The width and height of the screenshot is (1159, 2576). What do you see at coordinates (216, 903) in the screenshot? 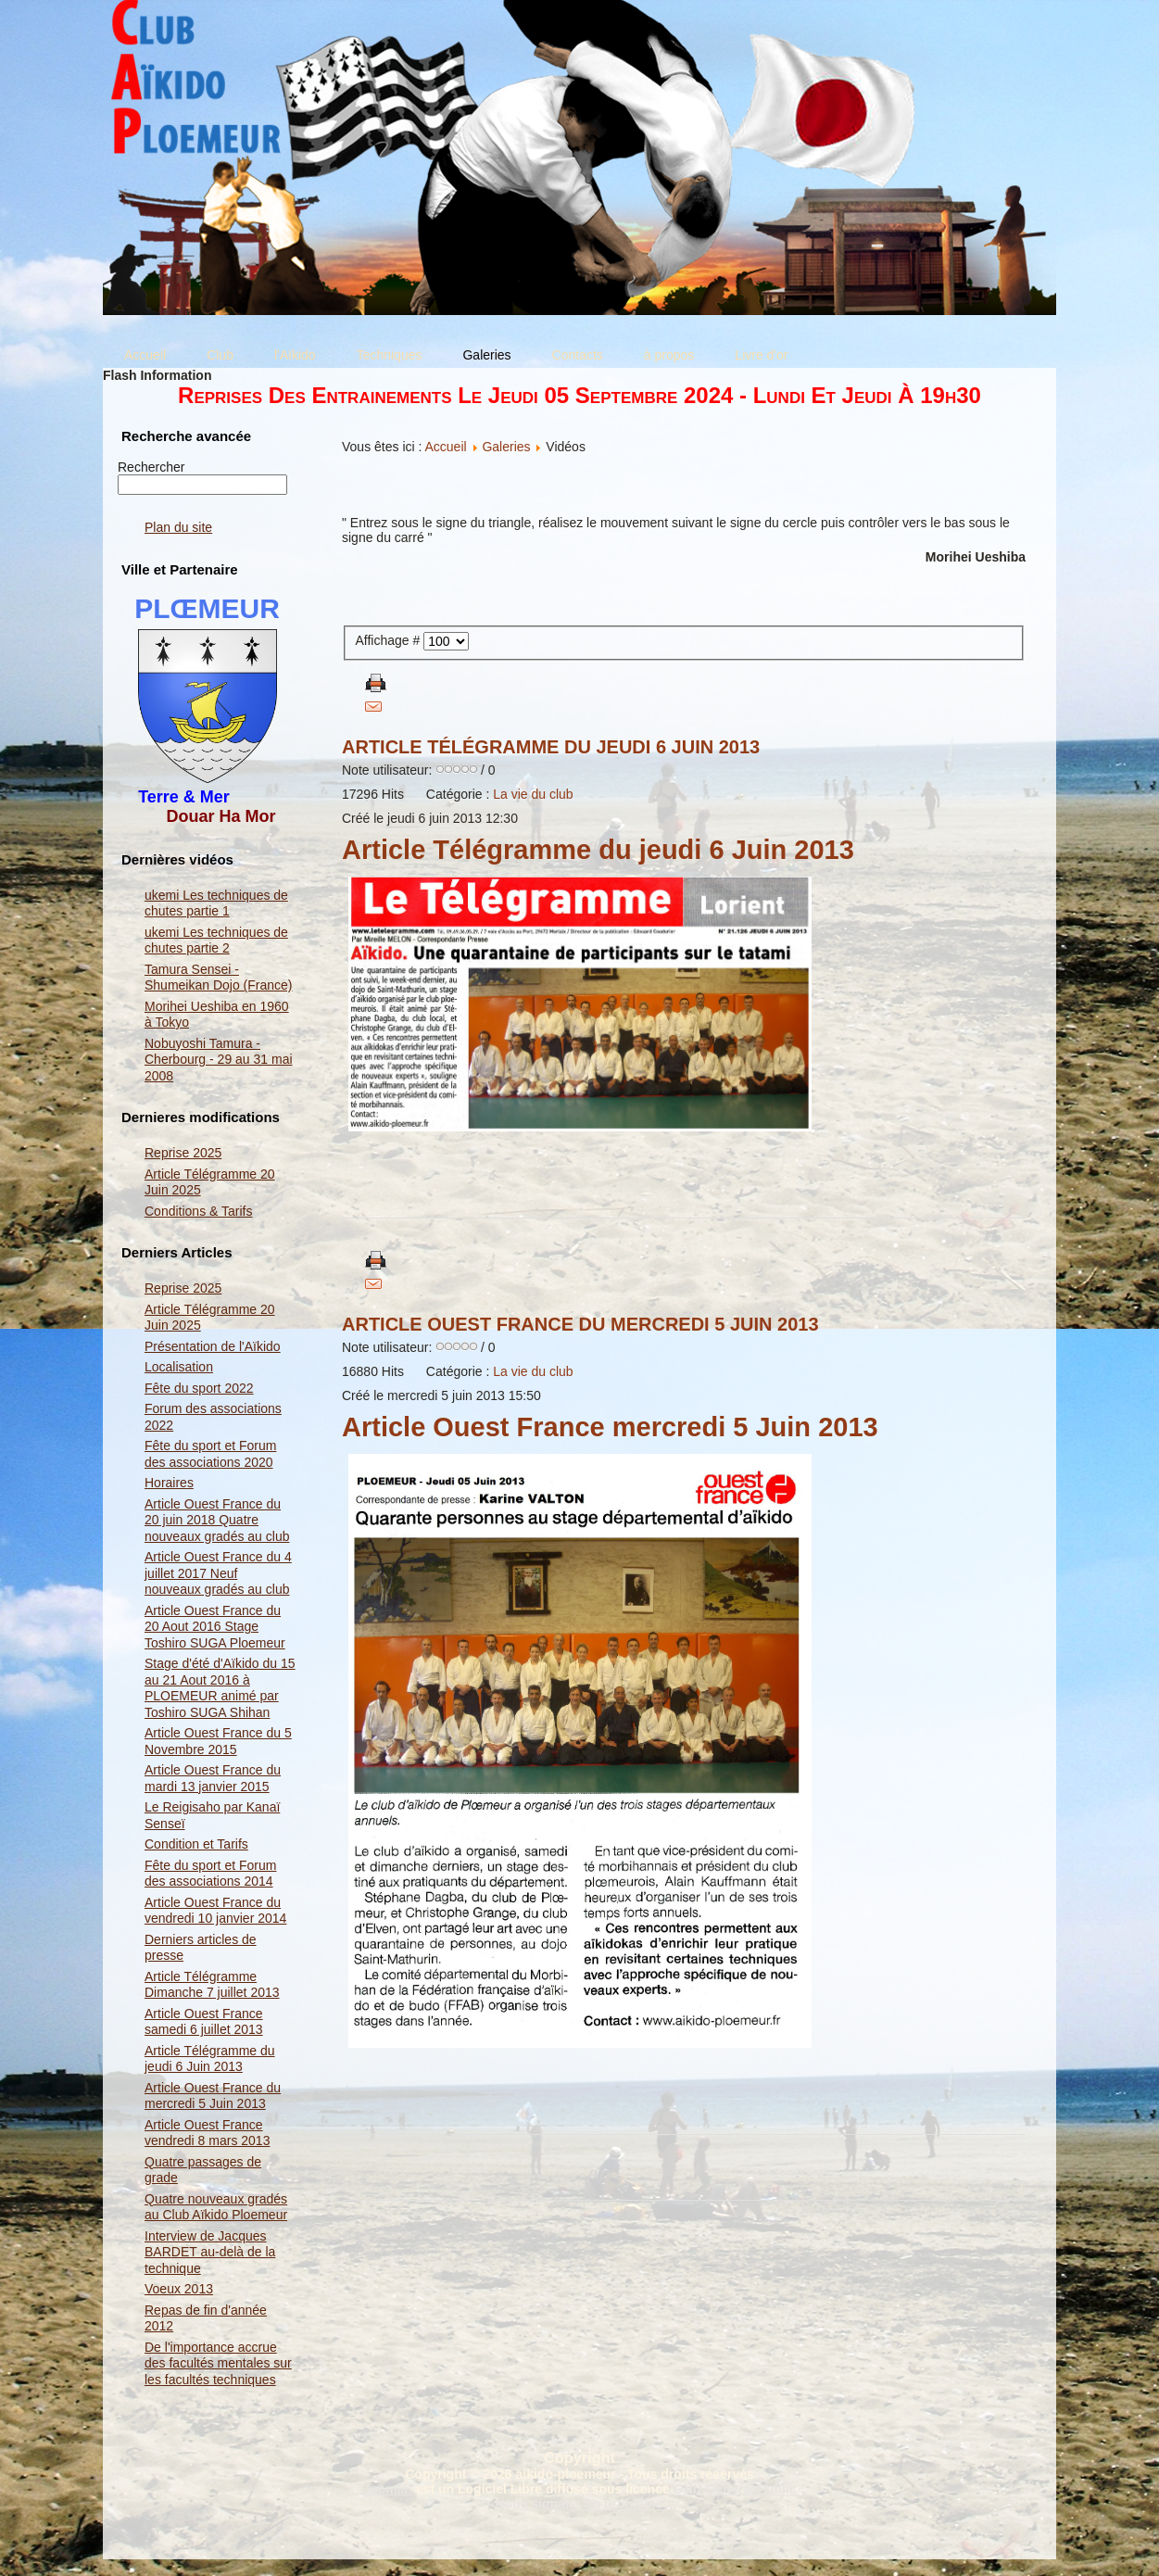
I see `ukemi Les techniques de chutes partie 1` at bounding box center [216, 903].